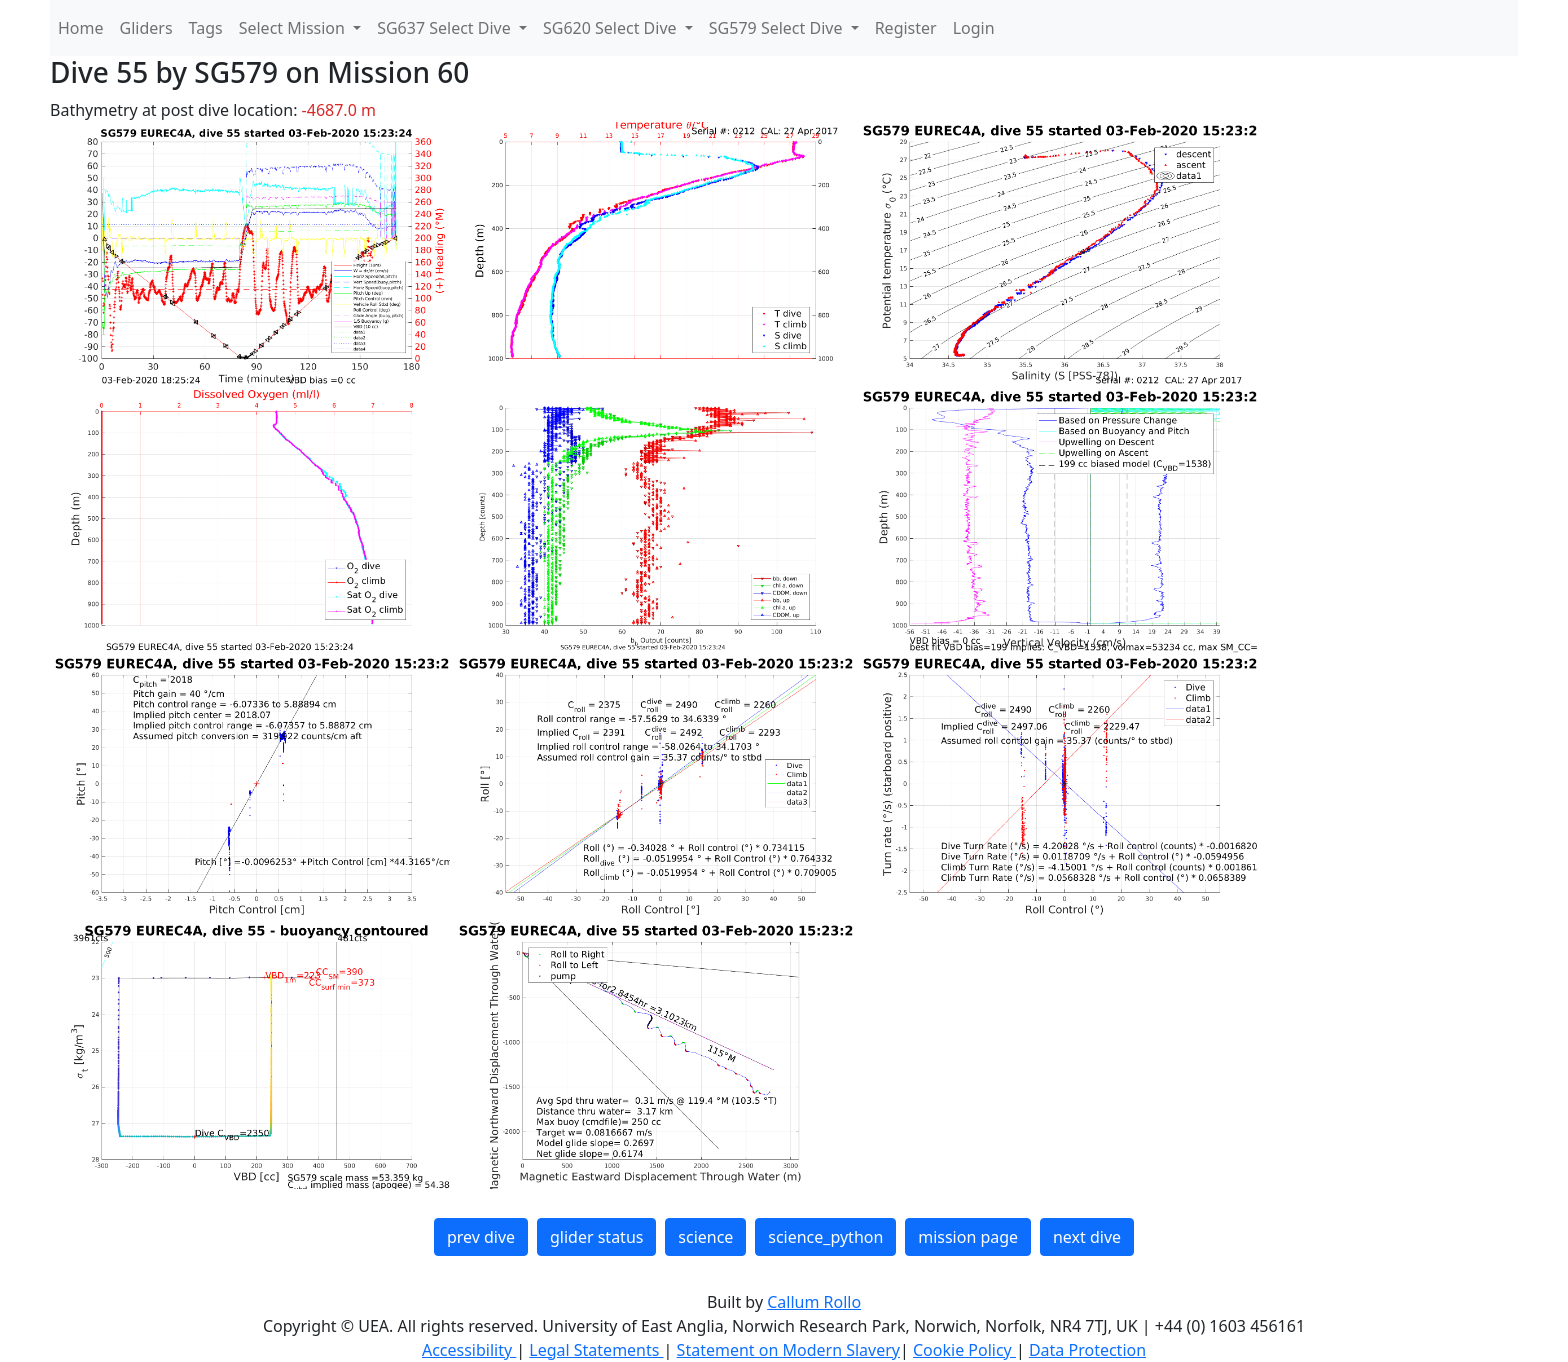  What do you see at coordinates (469, 1350) in the screenshot?
I see `Accessibility` at bounding box center [469, 1350].